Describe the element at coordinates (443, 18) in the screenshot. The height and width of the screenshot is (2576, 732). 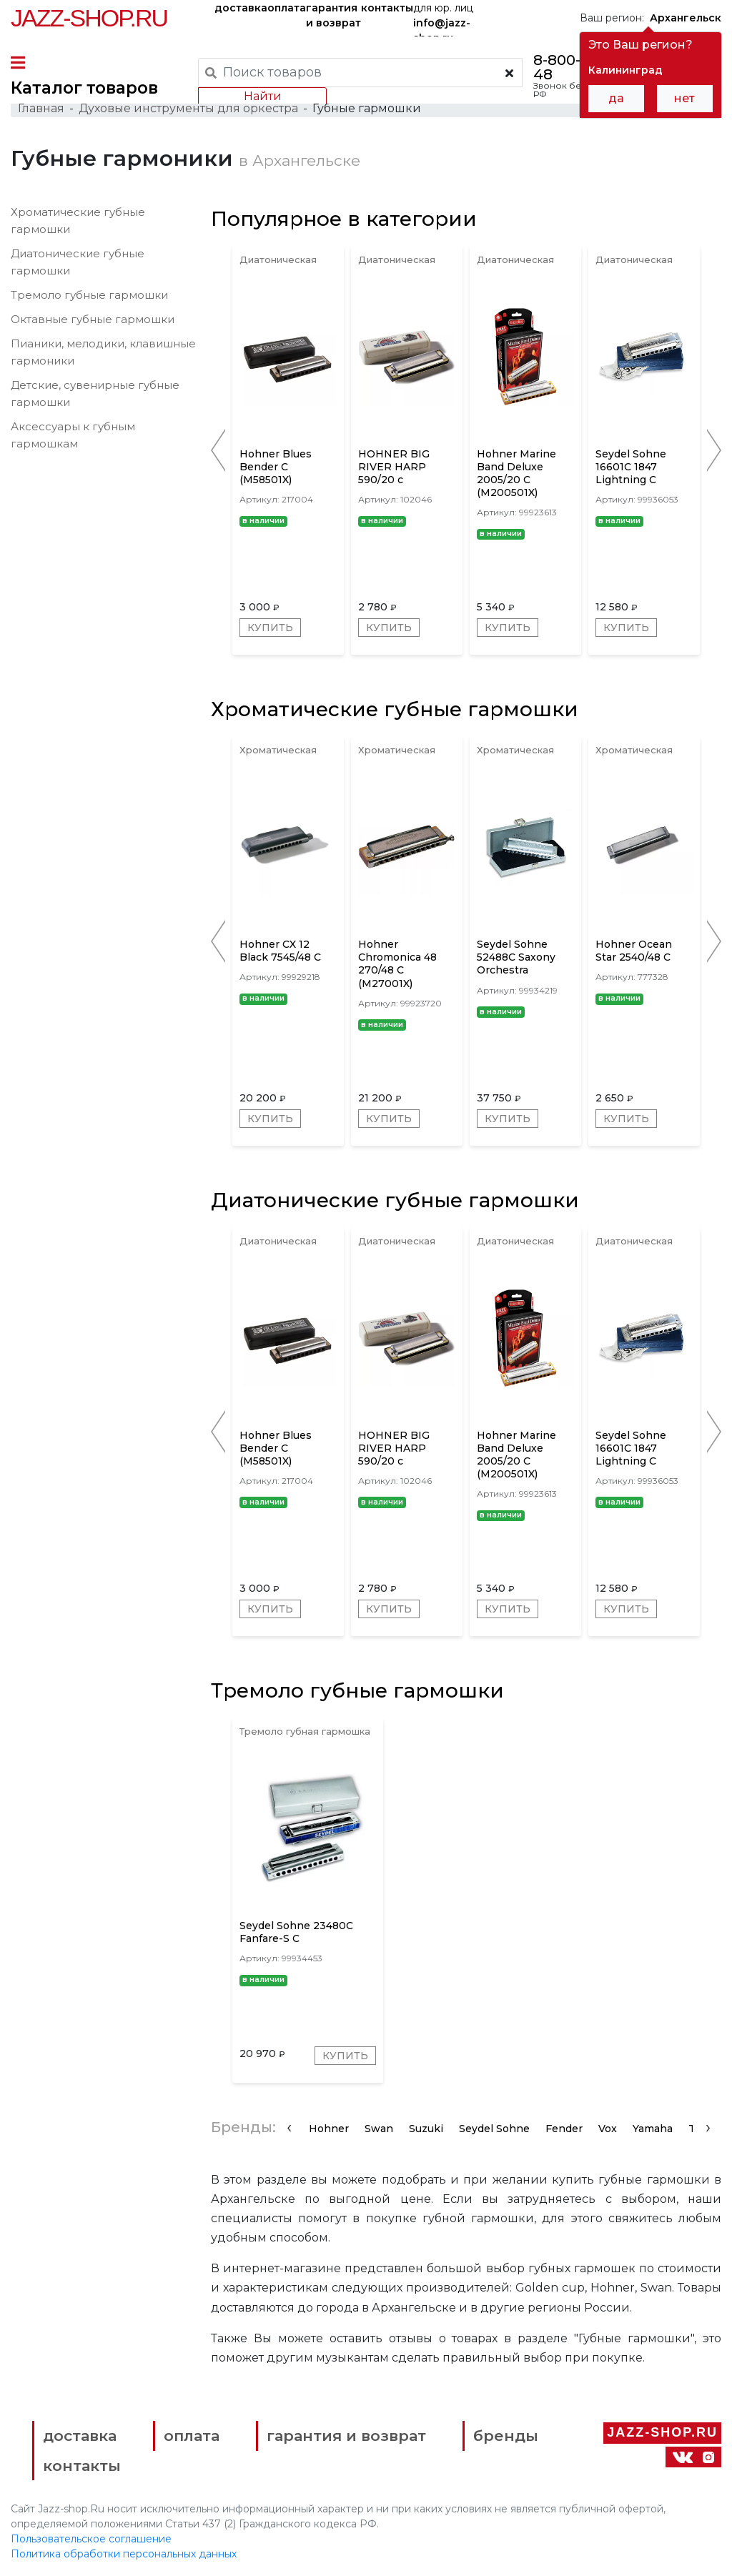
I see `для юр. лиц` at that location.